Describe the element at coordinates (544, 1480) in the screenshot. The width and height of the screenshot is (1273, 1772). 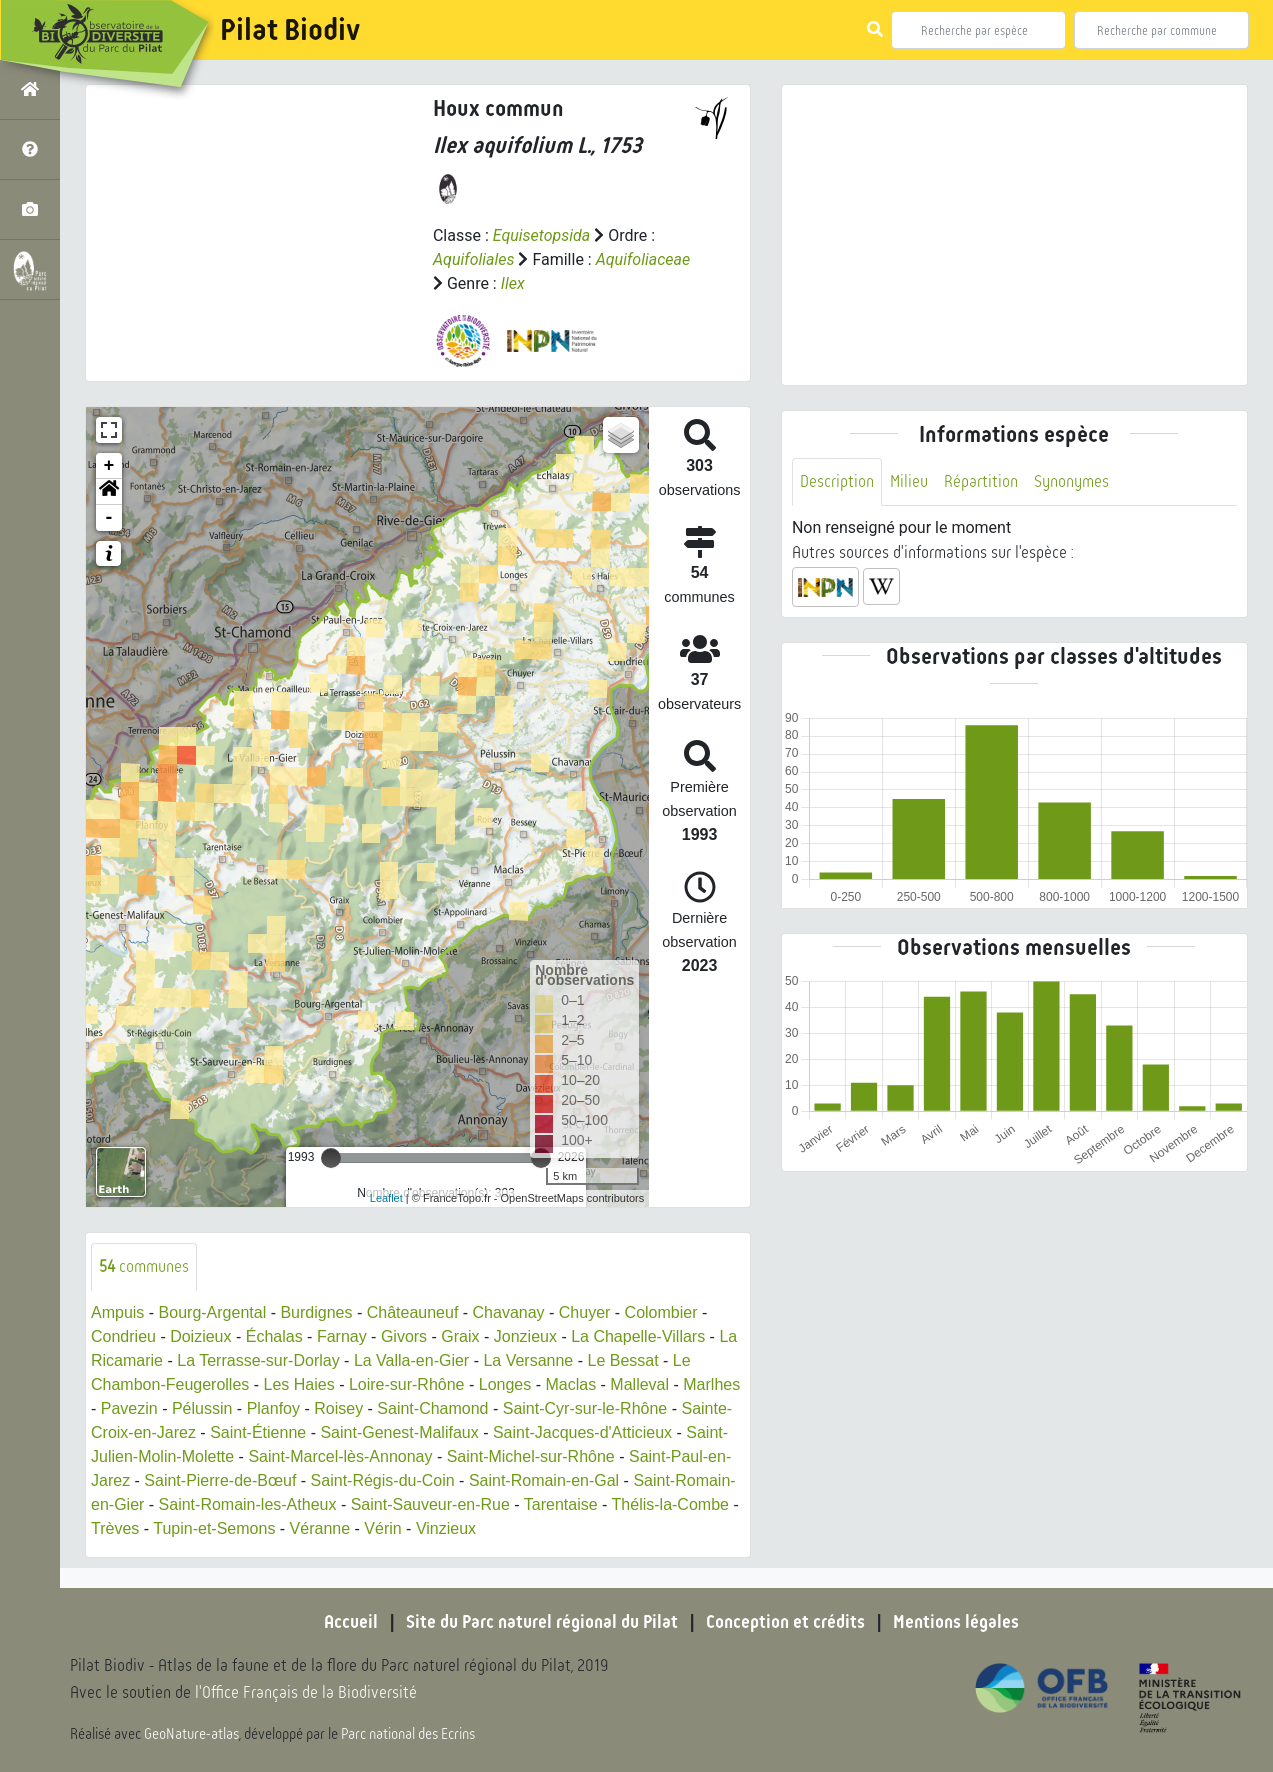
I see `Saint-Romain-en-Gal` at that location.